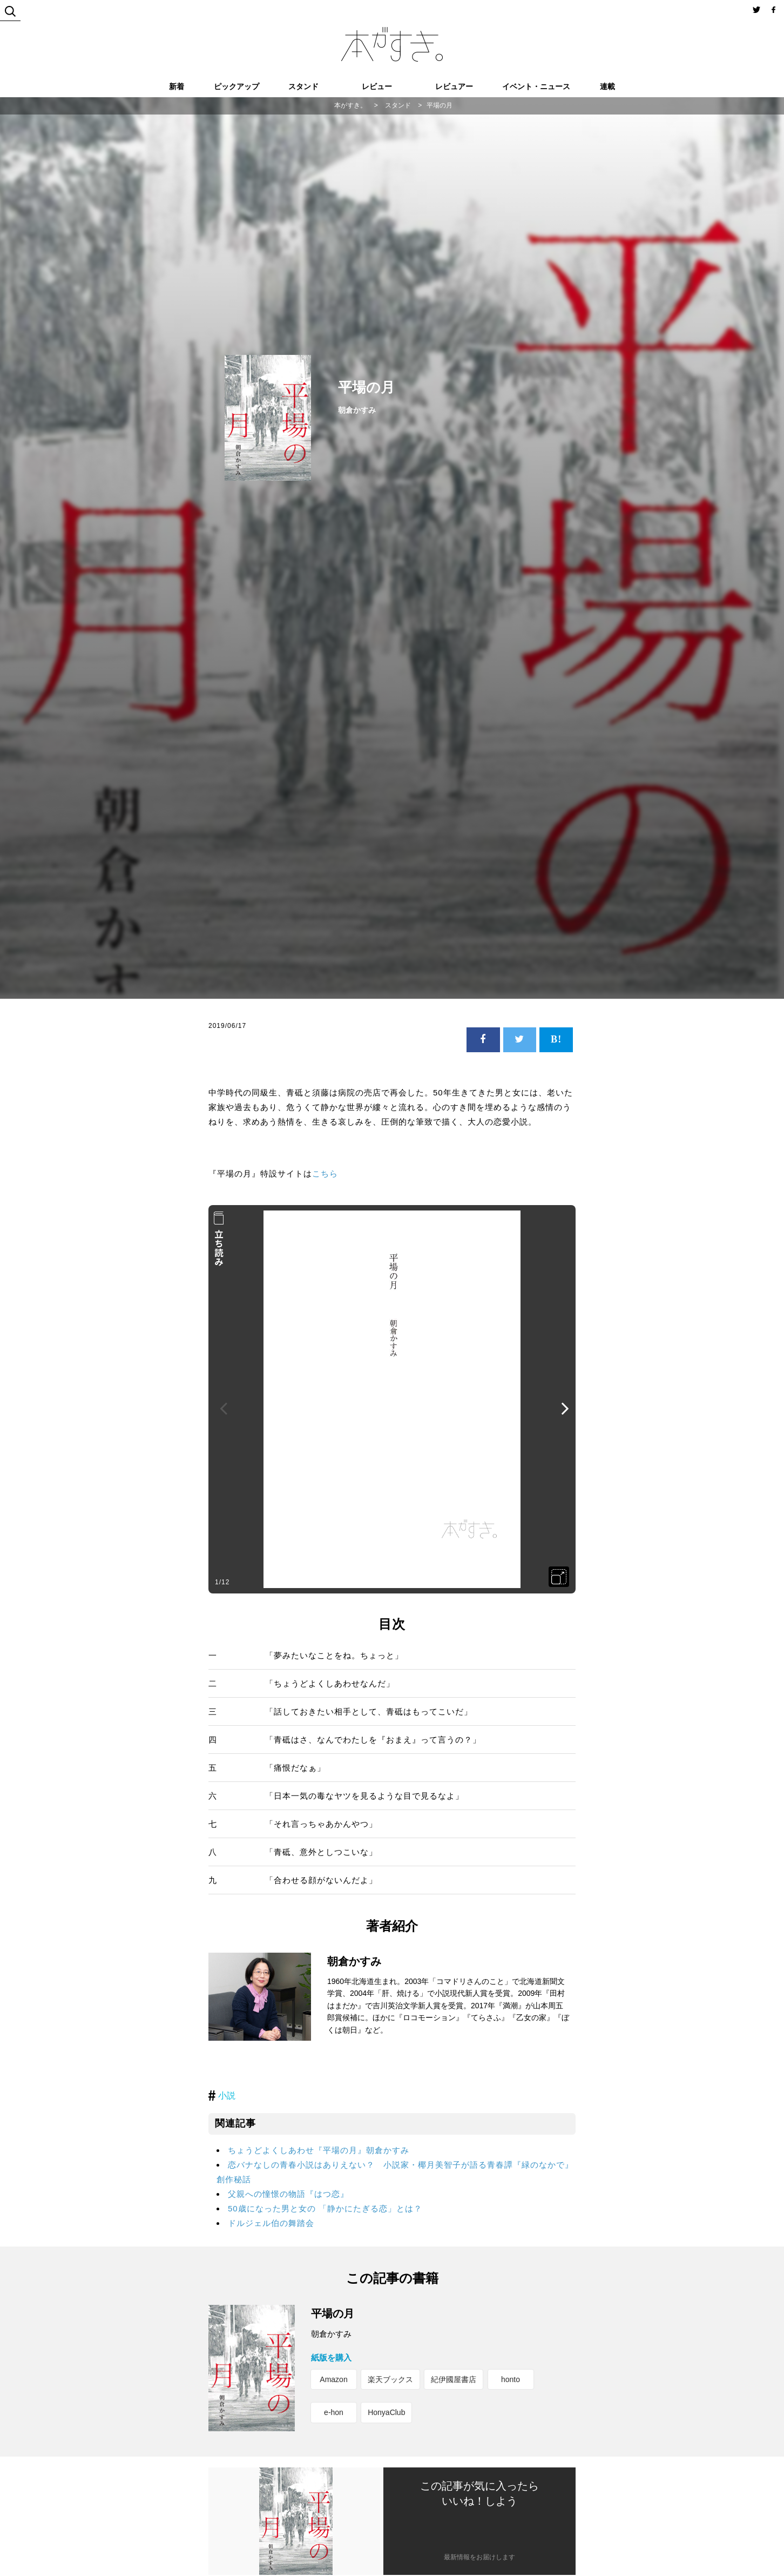 The width and height of the screenshot is (784, 2576). Describe the element at coordinates (176, 86) in the screenshot. I see `新着` at that location.